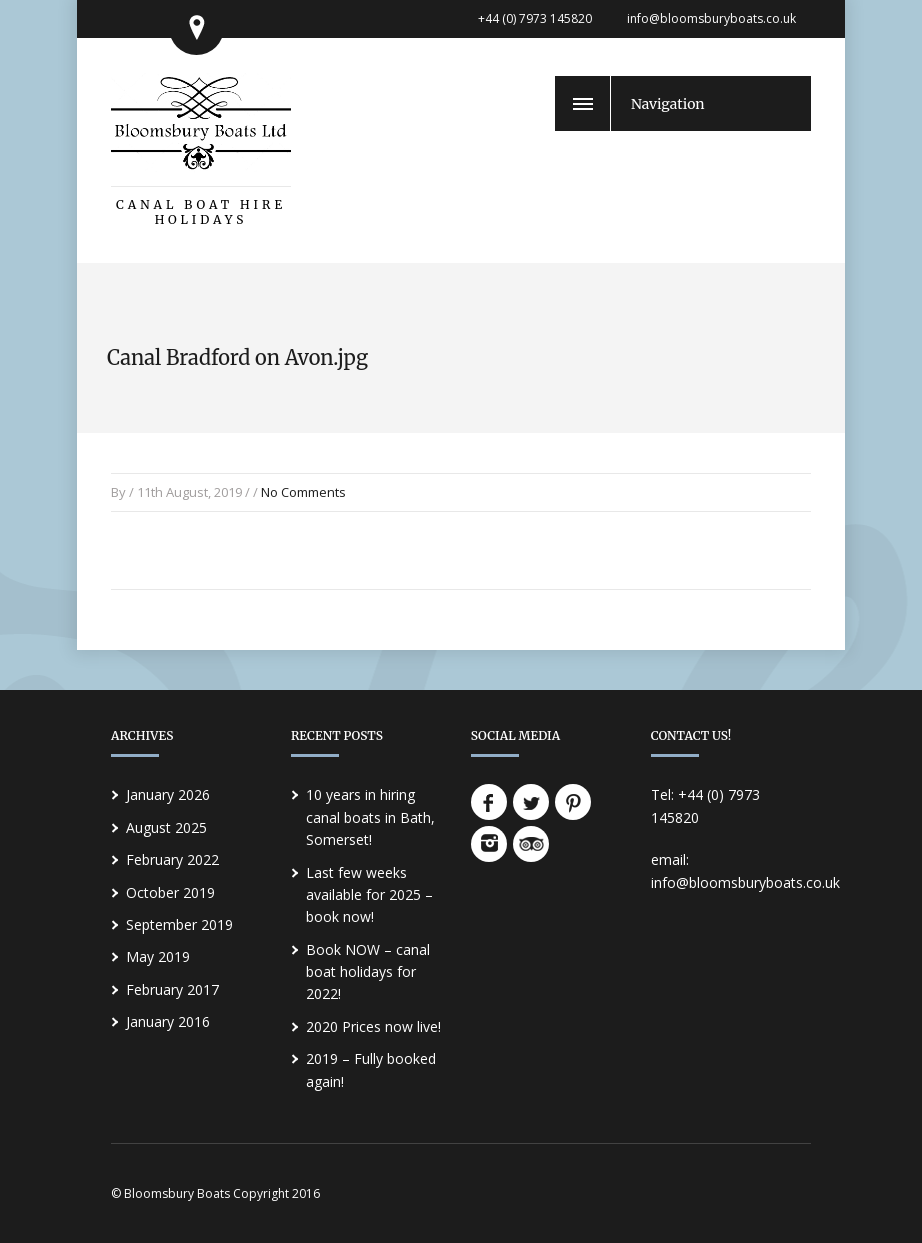  What do you see at coordinates (158, 956) in the screenshot?
I see `May 2019` at bounding box center [158, 956].